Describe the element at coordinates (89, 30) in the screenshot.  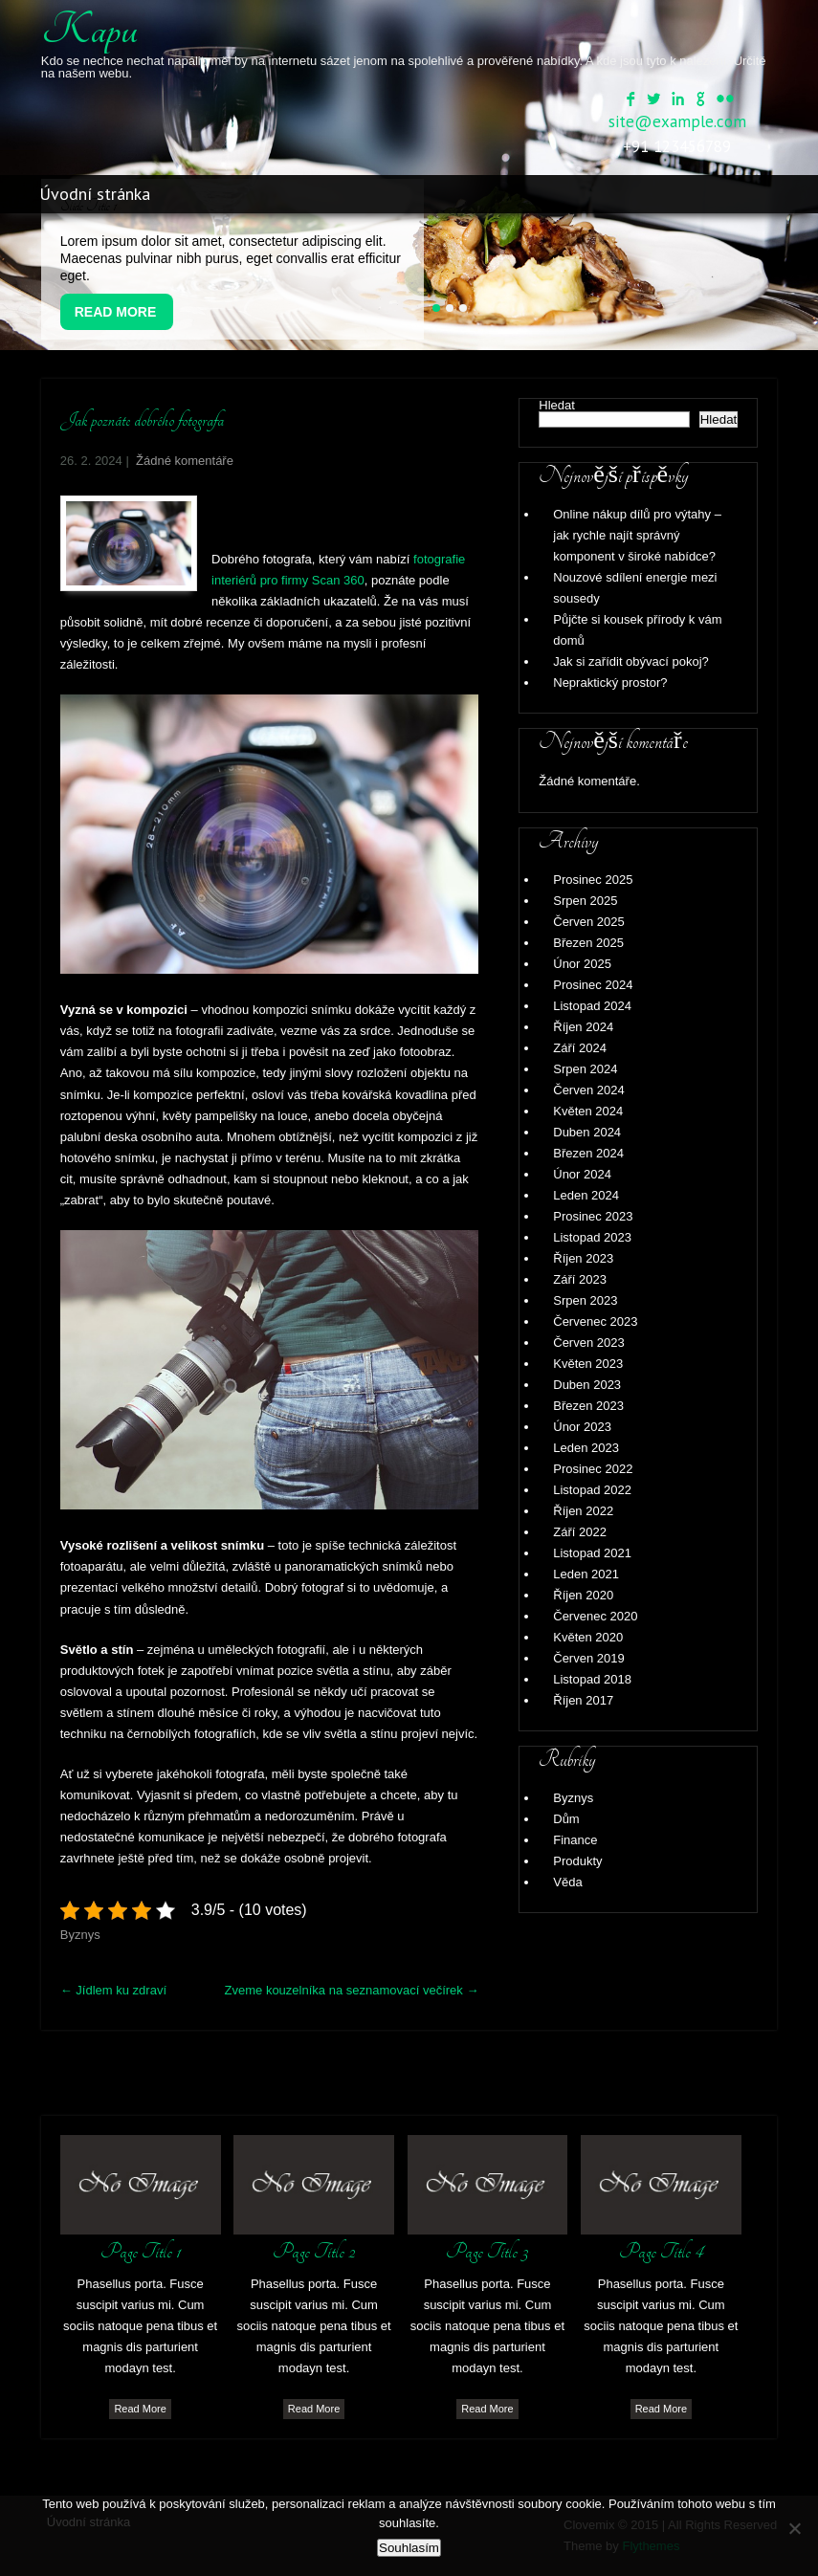
I see `Kapu` at that location.